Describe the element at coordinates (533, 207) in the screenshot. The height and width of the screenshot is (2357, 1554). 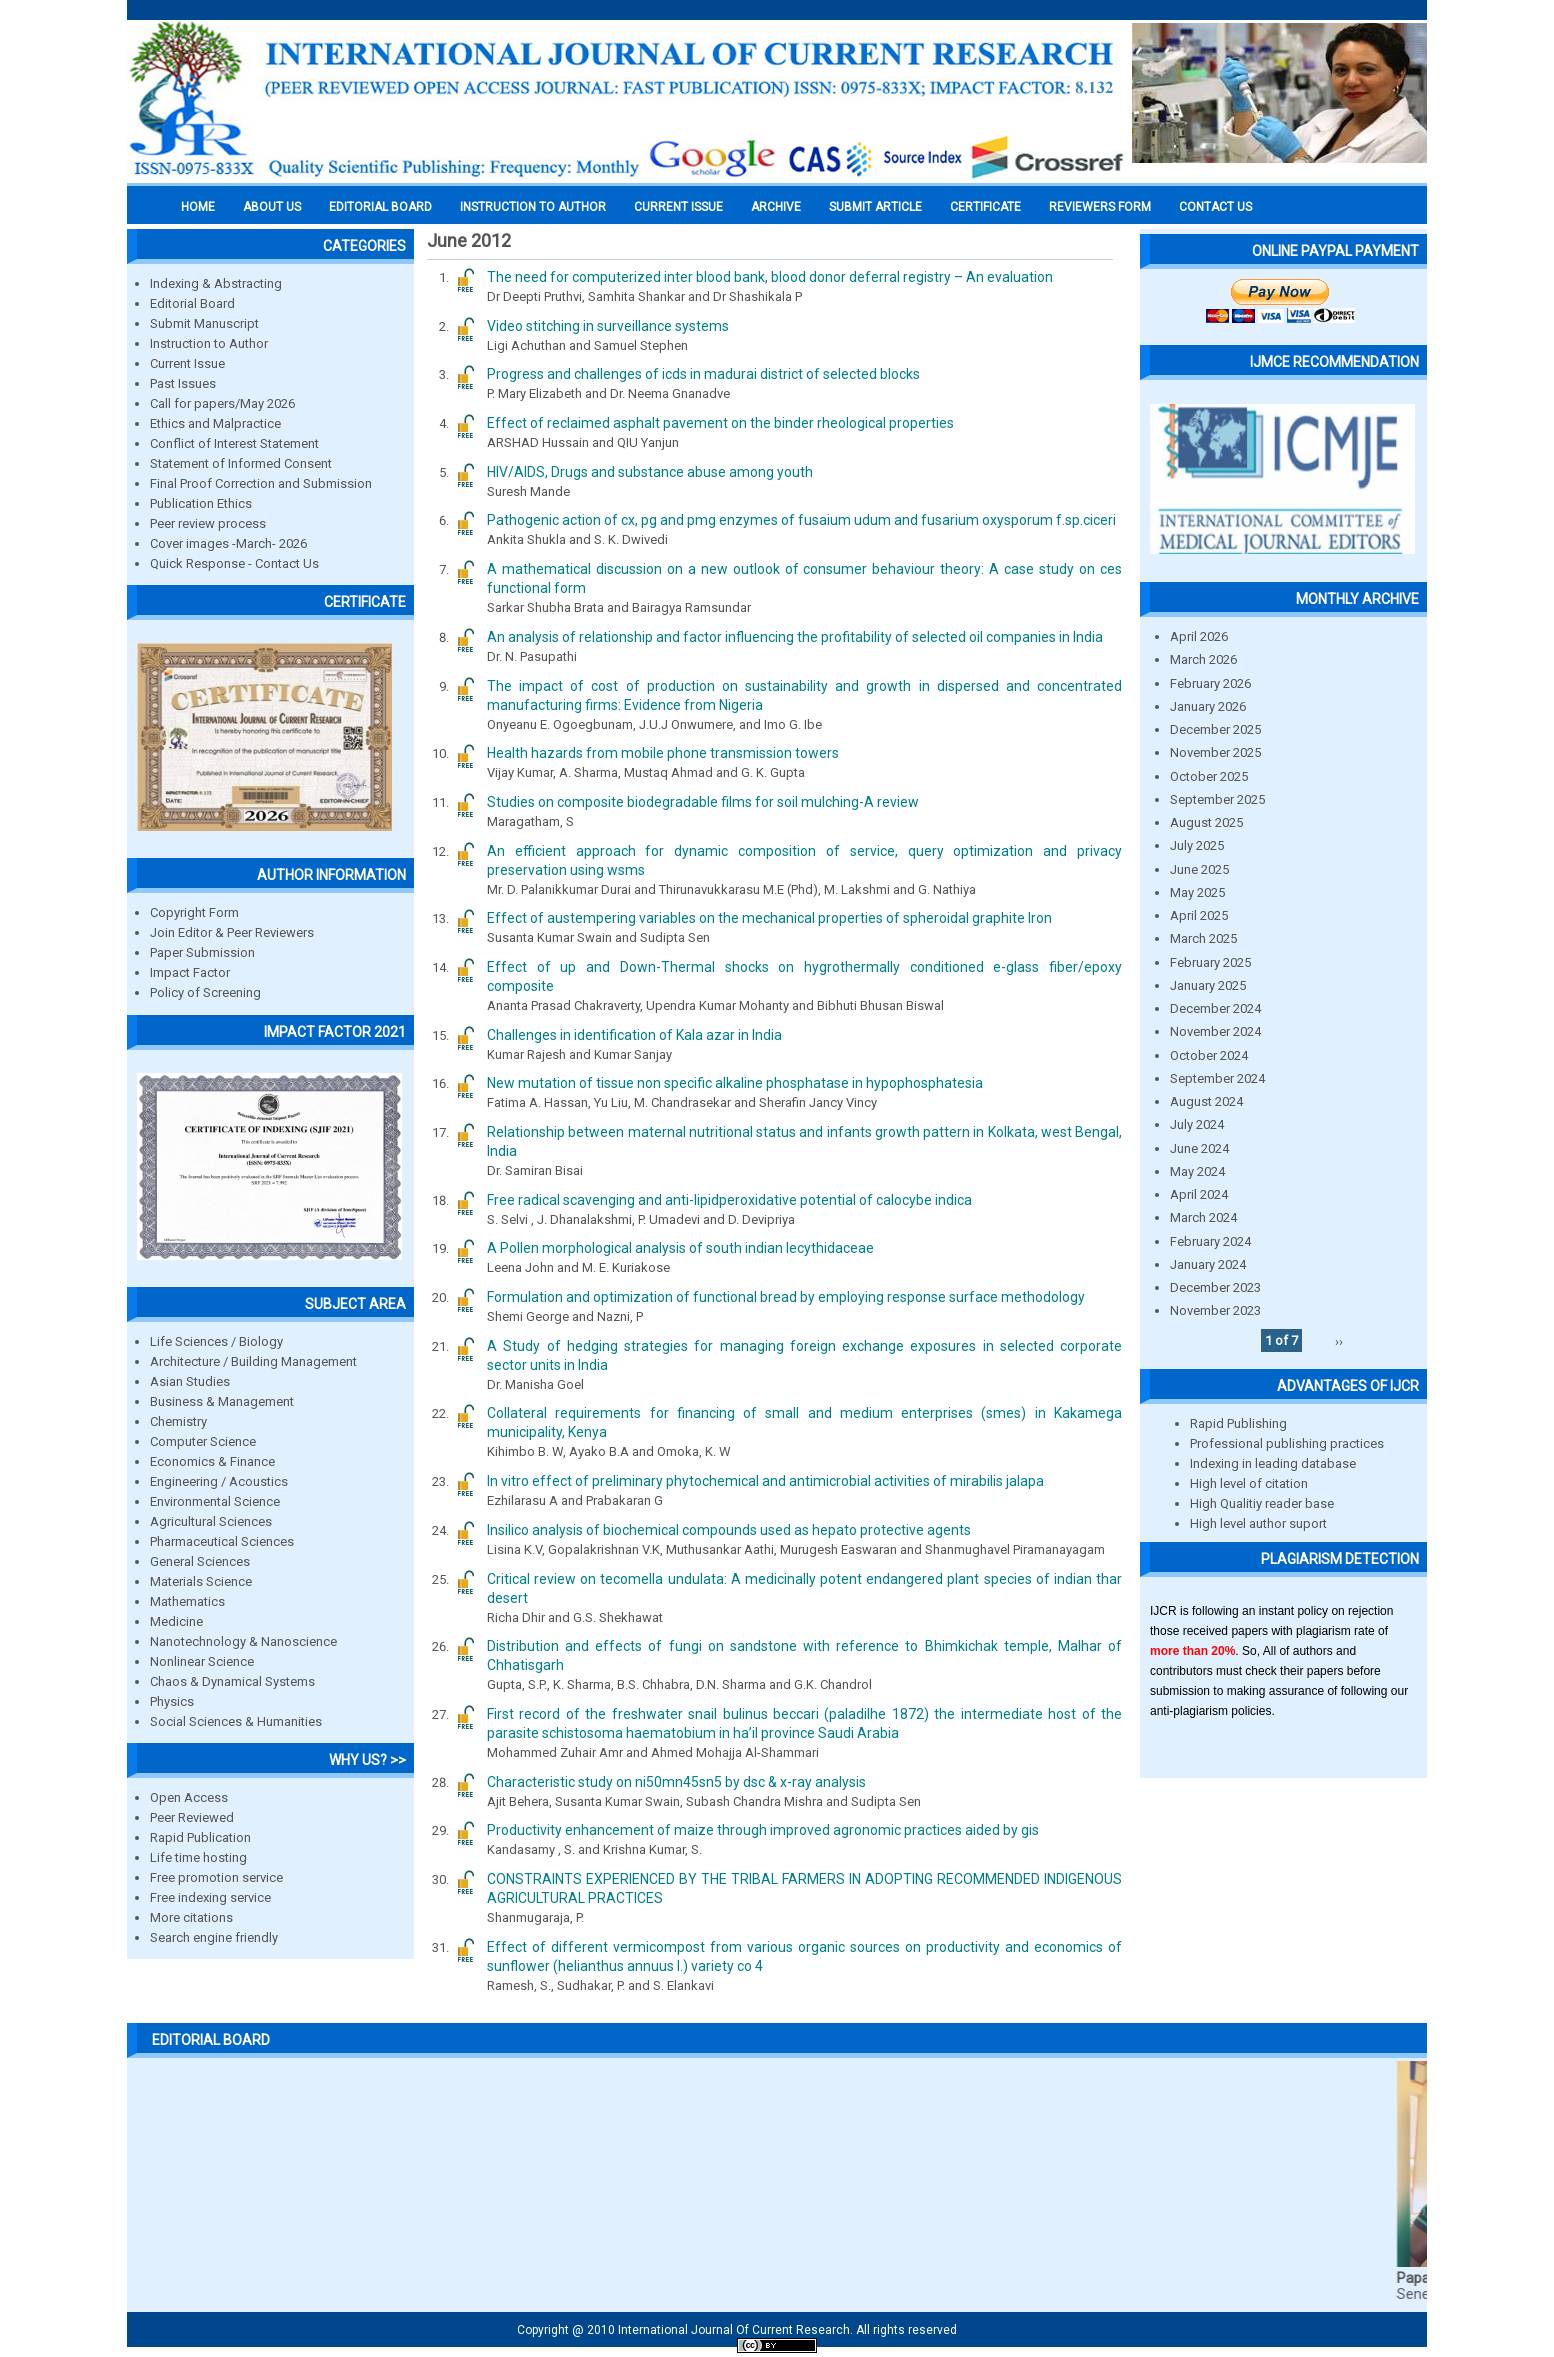
I see `INSTRUCTION TO AUTHOR` at that location.